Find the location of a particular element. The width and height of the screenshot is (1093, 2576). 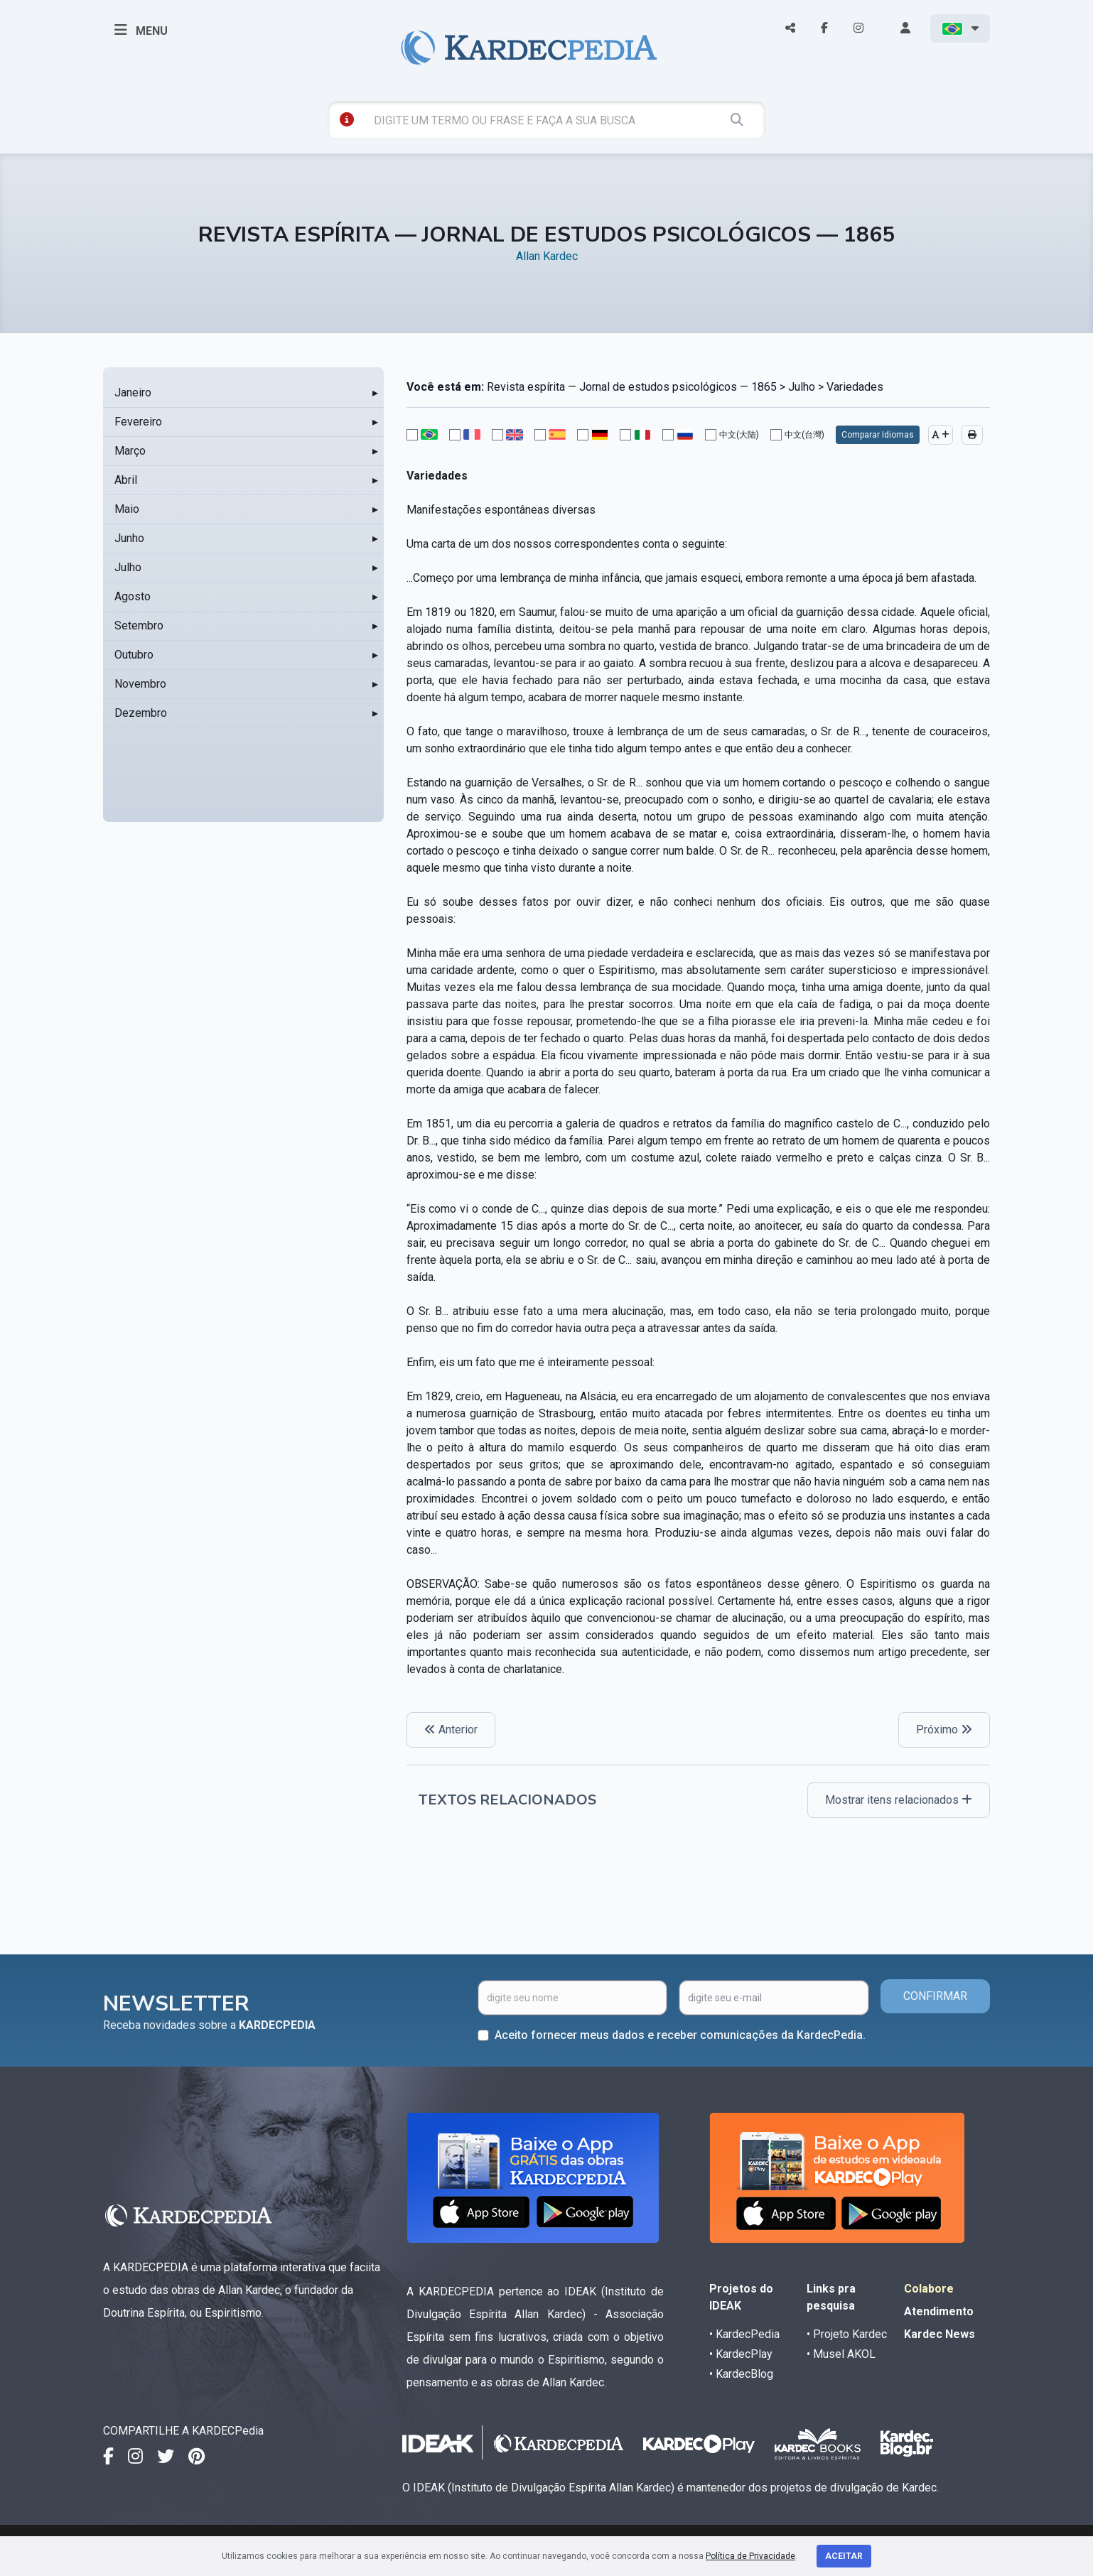

Julho is located at coordinates (127, 567).